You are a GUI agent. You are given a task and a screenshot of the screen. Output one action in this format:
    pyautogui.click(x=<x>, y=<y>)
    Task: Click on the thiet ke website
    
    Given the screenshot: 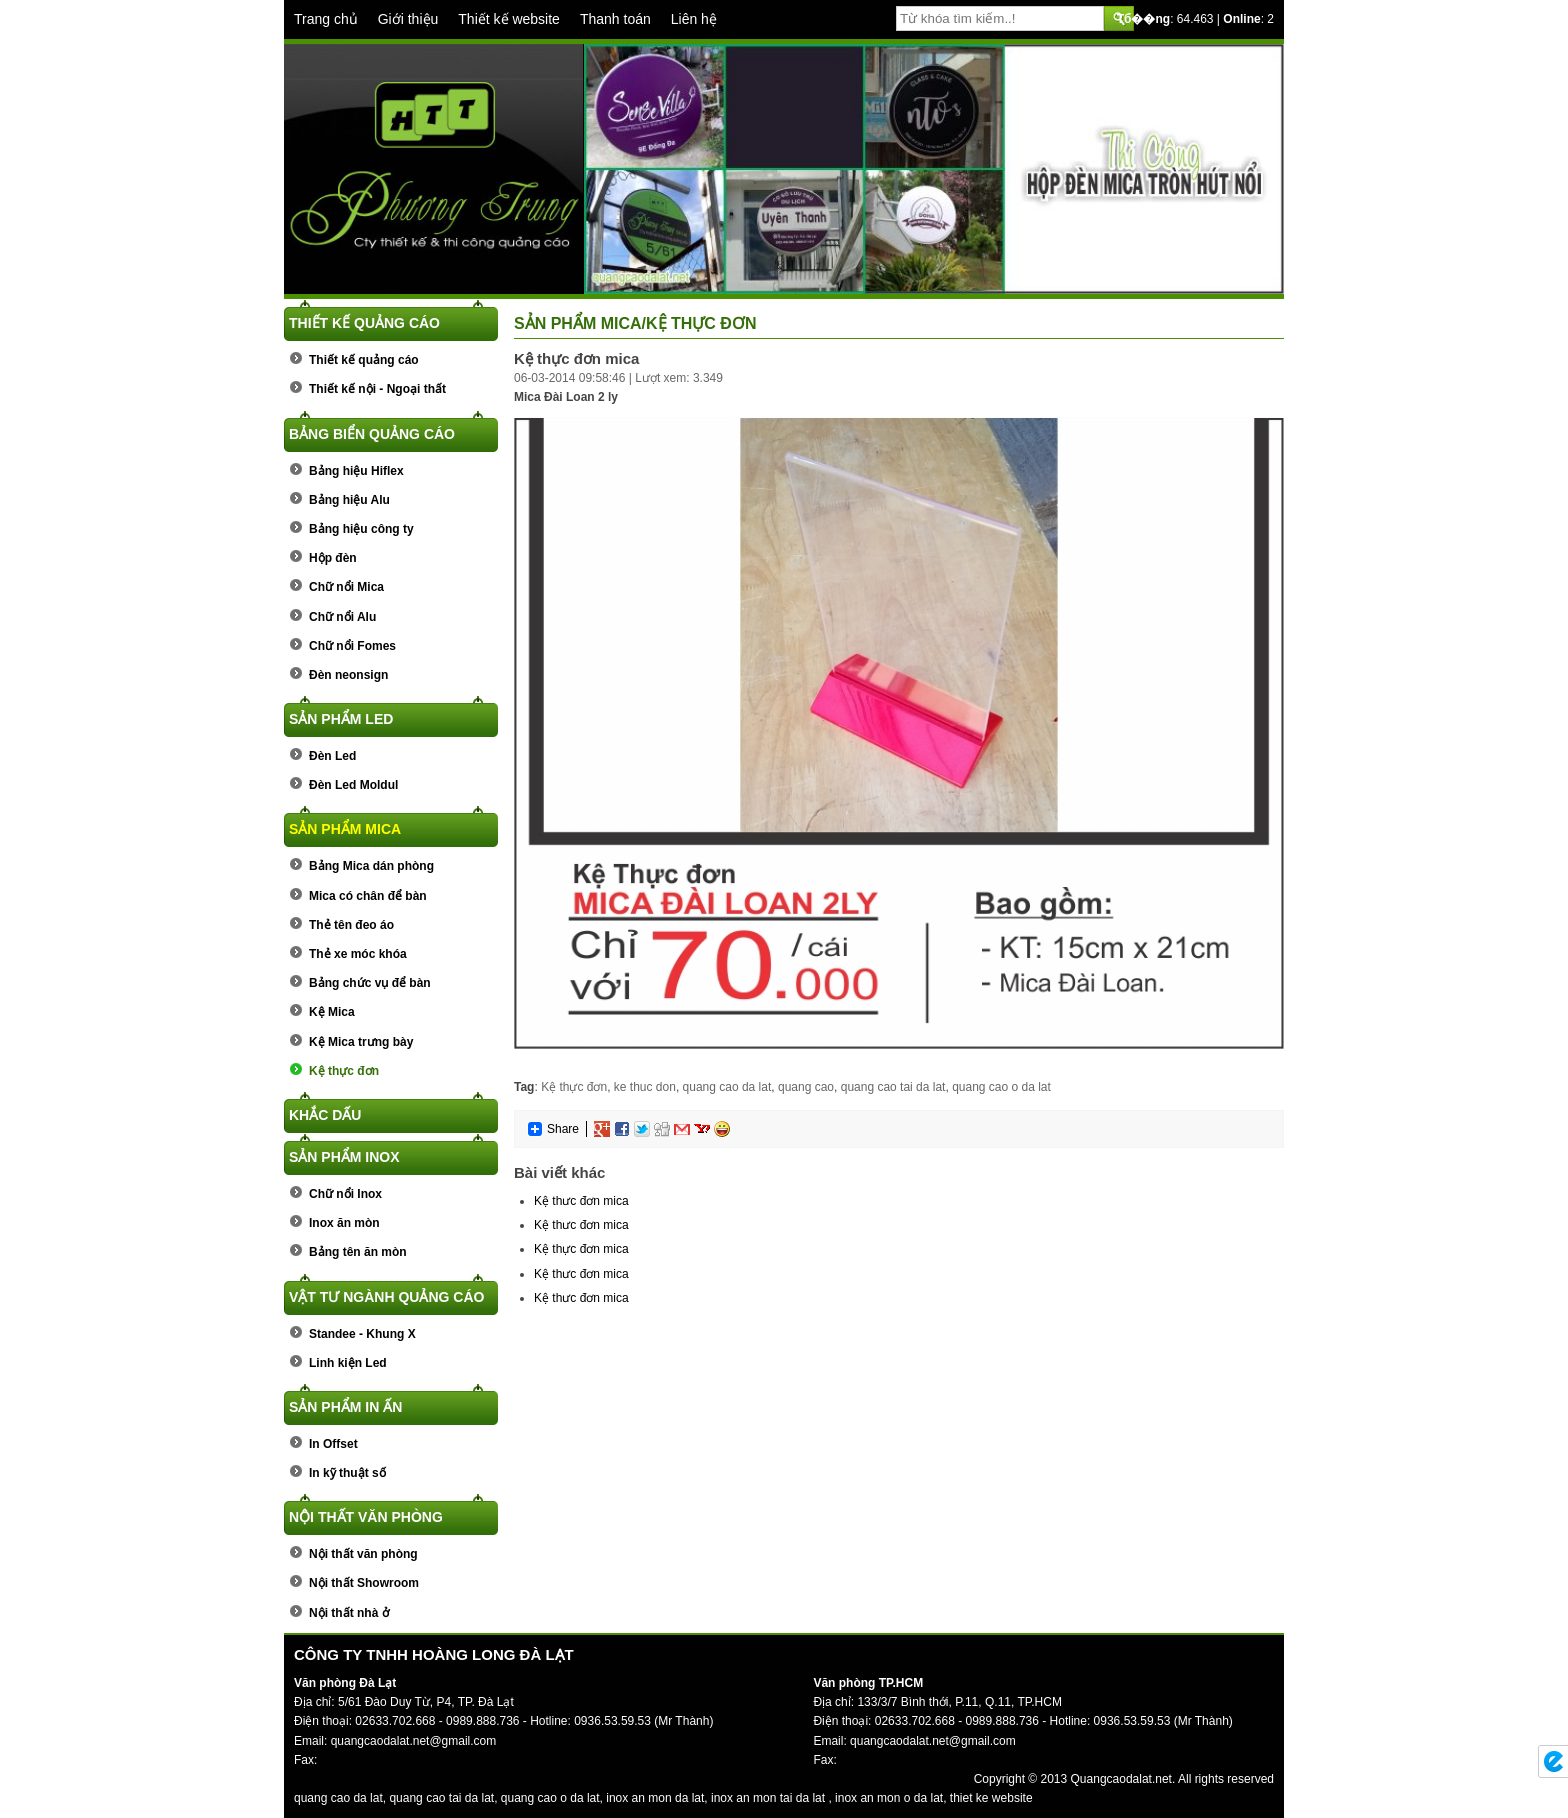 What is the action you would take?
    pyautogui.click(x=991, y=1798)
    